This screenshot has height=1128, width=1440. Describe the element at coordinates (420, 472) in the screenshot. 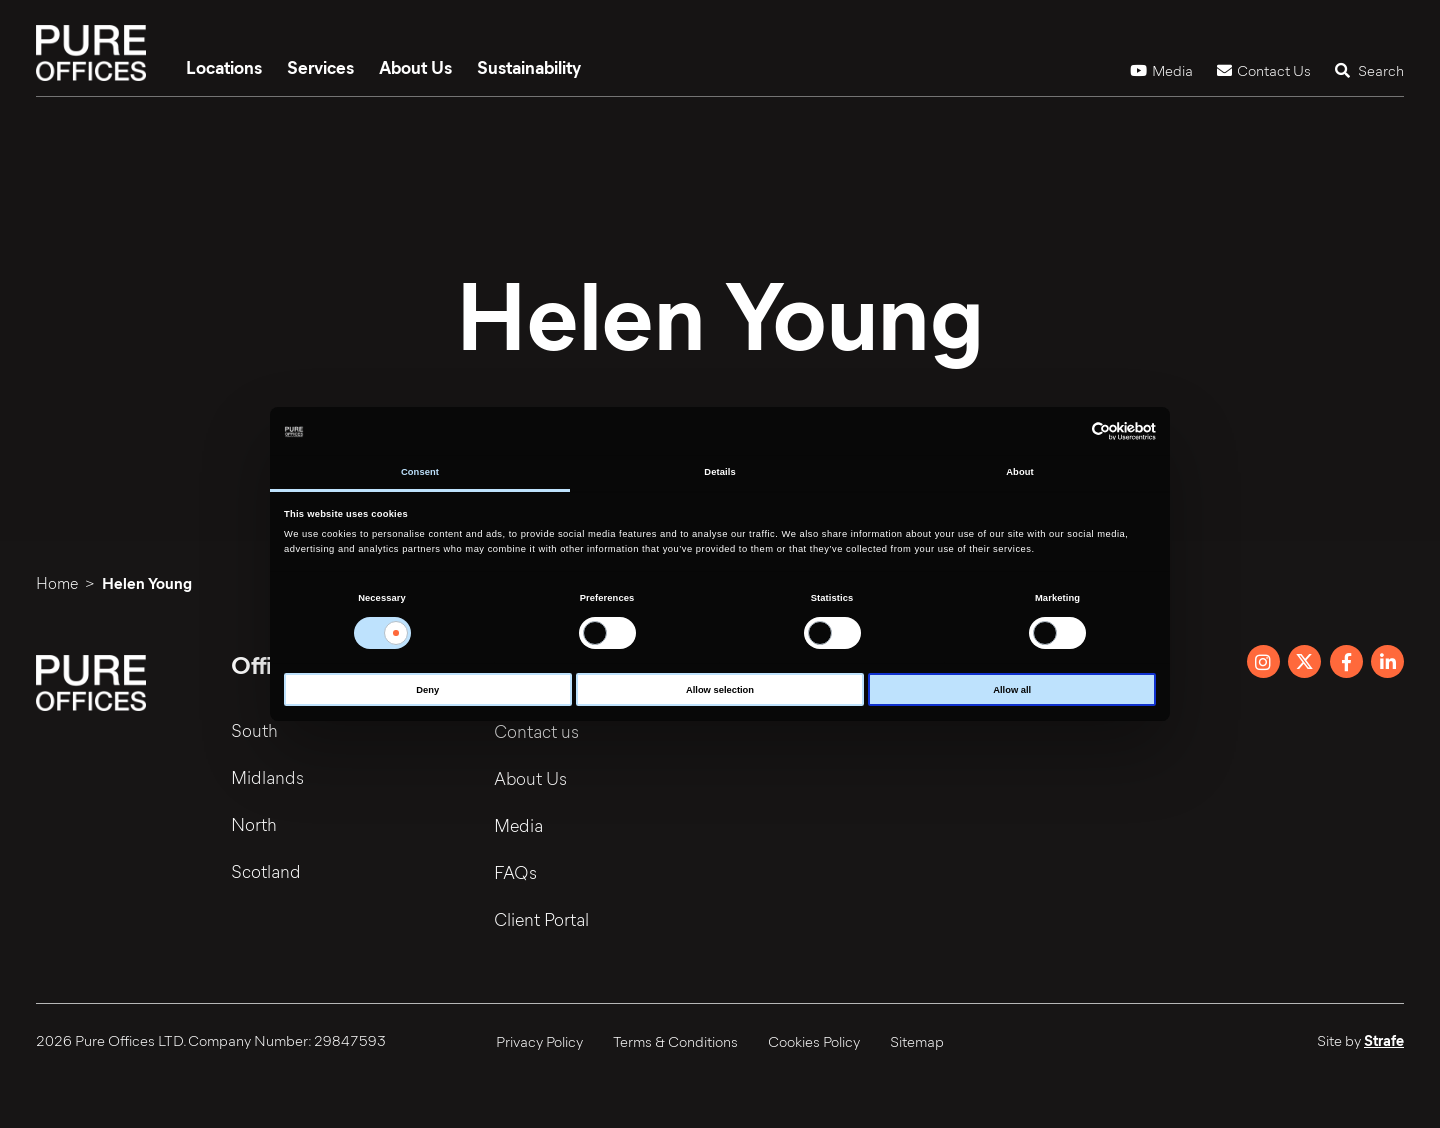

I see `Consent [tab]` at that location.